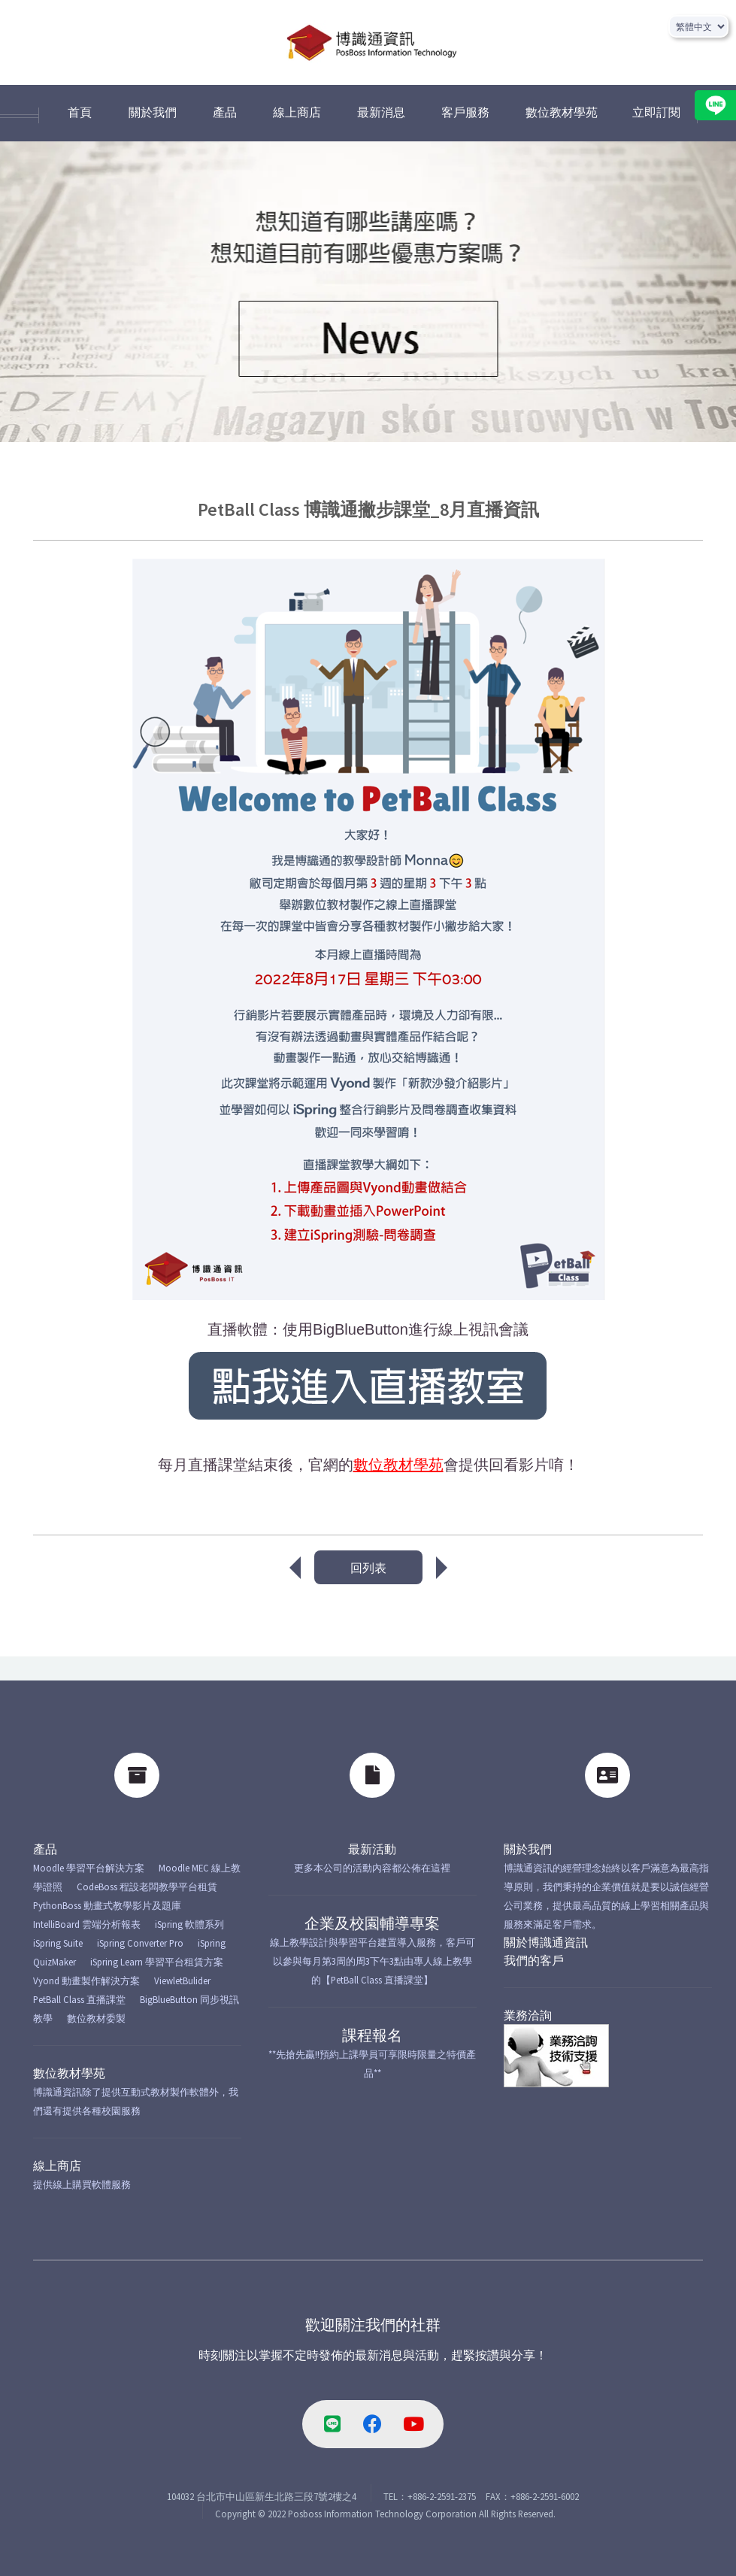 The height and width of the screenshot is (2576, 736). I want to click on [youtube-link], so click(413, 2424).